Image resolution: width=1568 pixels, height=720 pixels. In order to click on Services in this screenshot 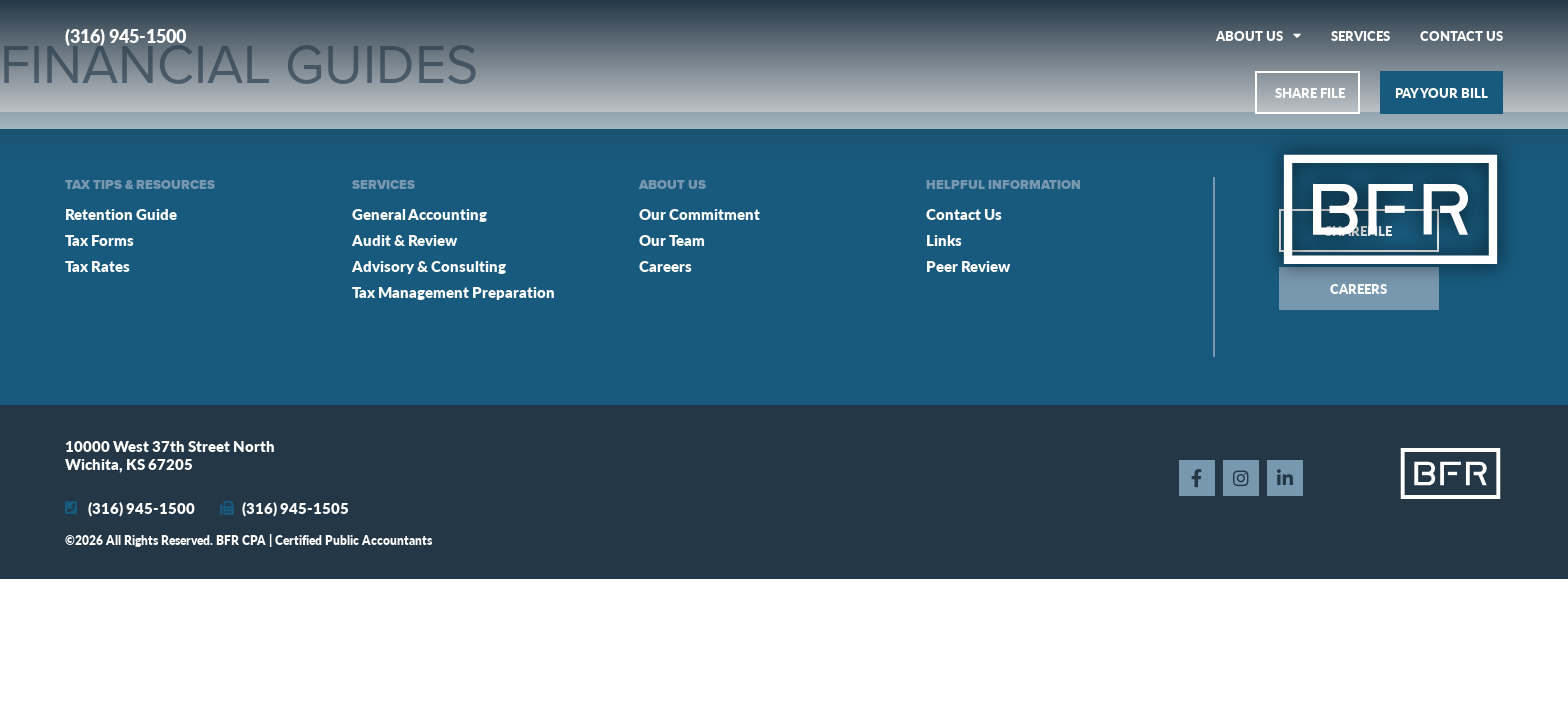, I will do `click(1360, 35)`.